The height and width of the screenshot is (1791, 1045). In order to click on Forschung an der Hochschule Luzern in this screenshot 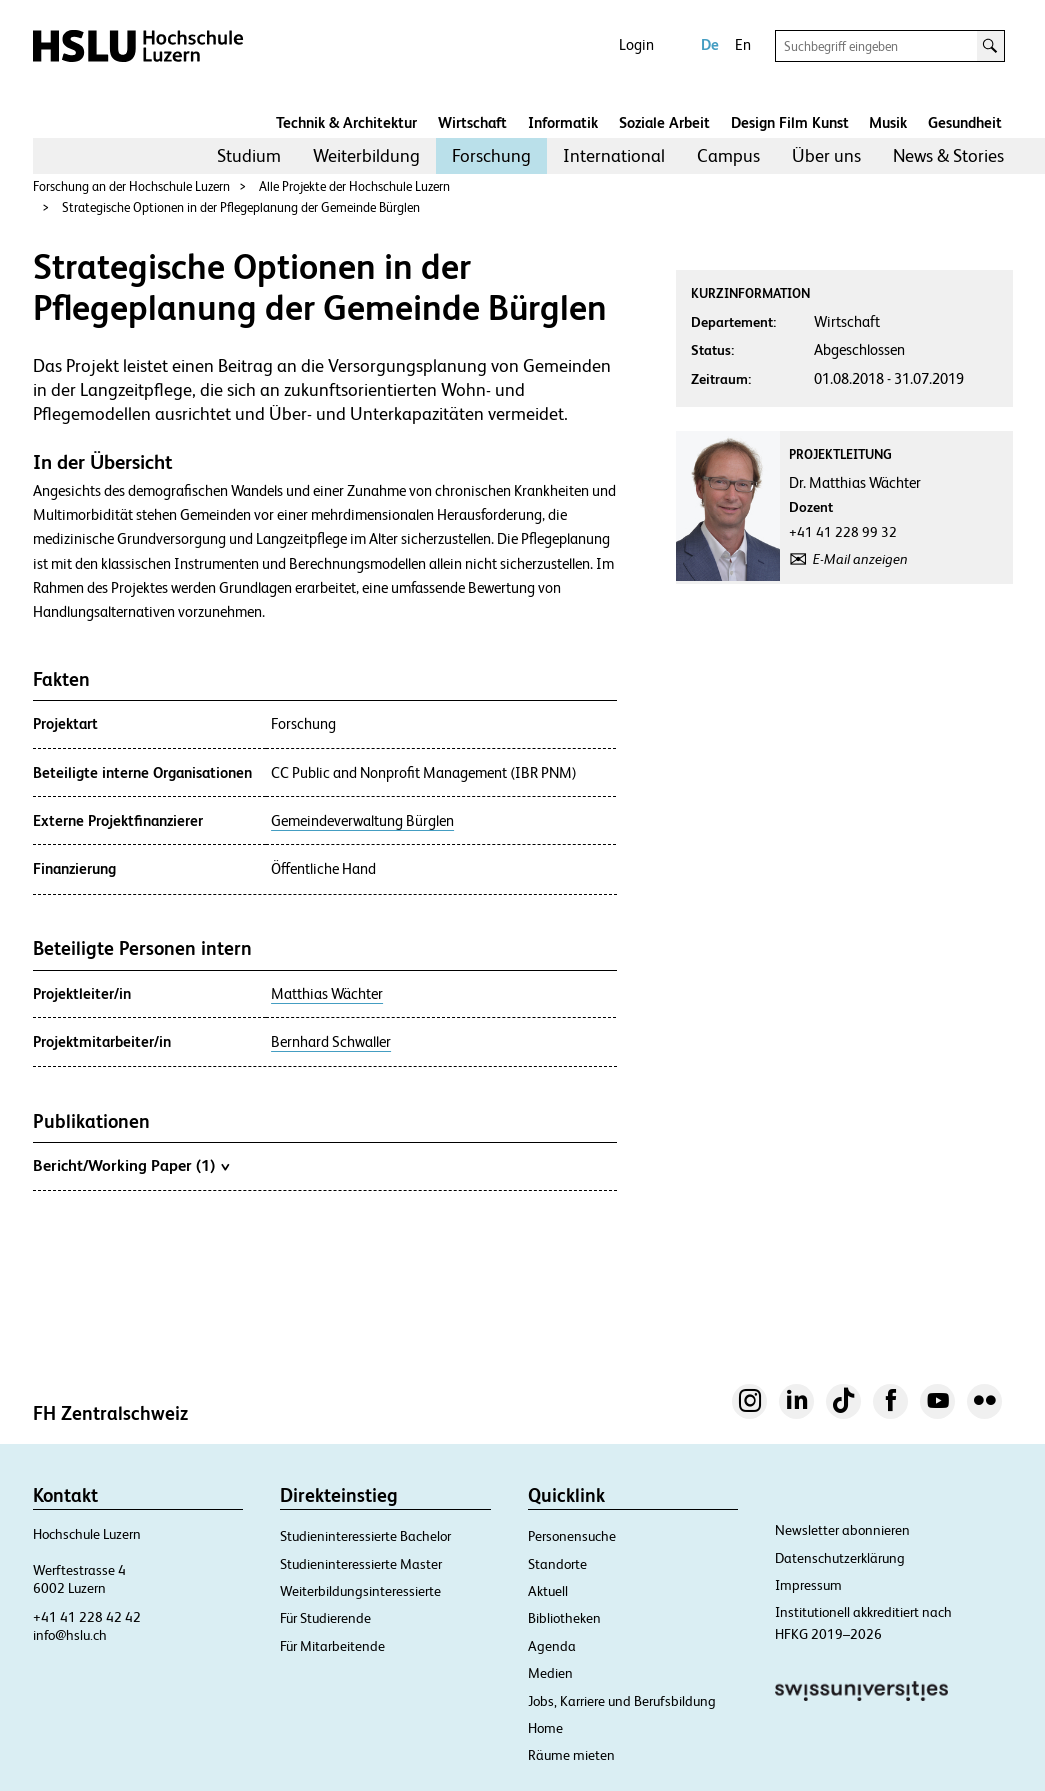, I will do `click(131, 186)`.